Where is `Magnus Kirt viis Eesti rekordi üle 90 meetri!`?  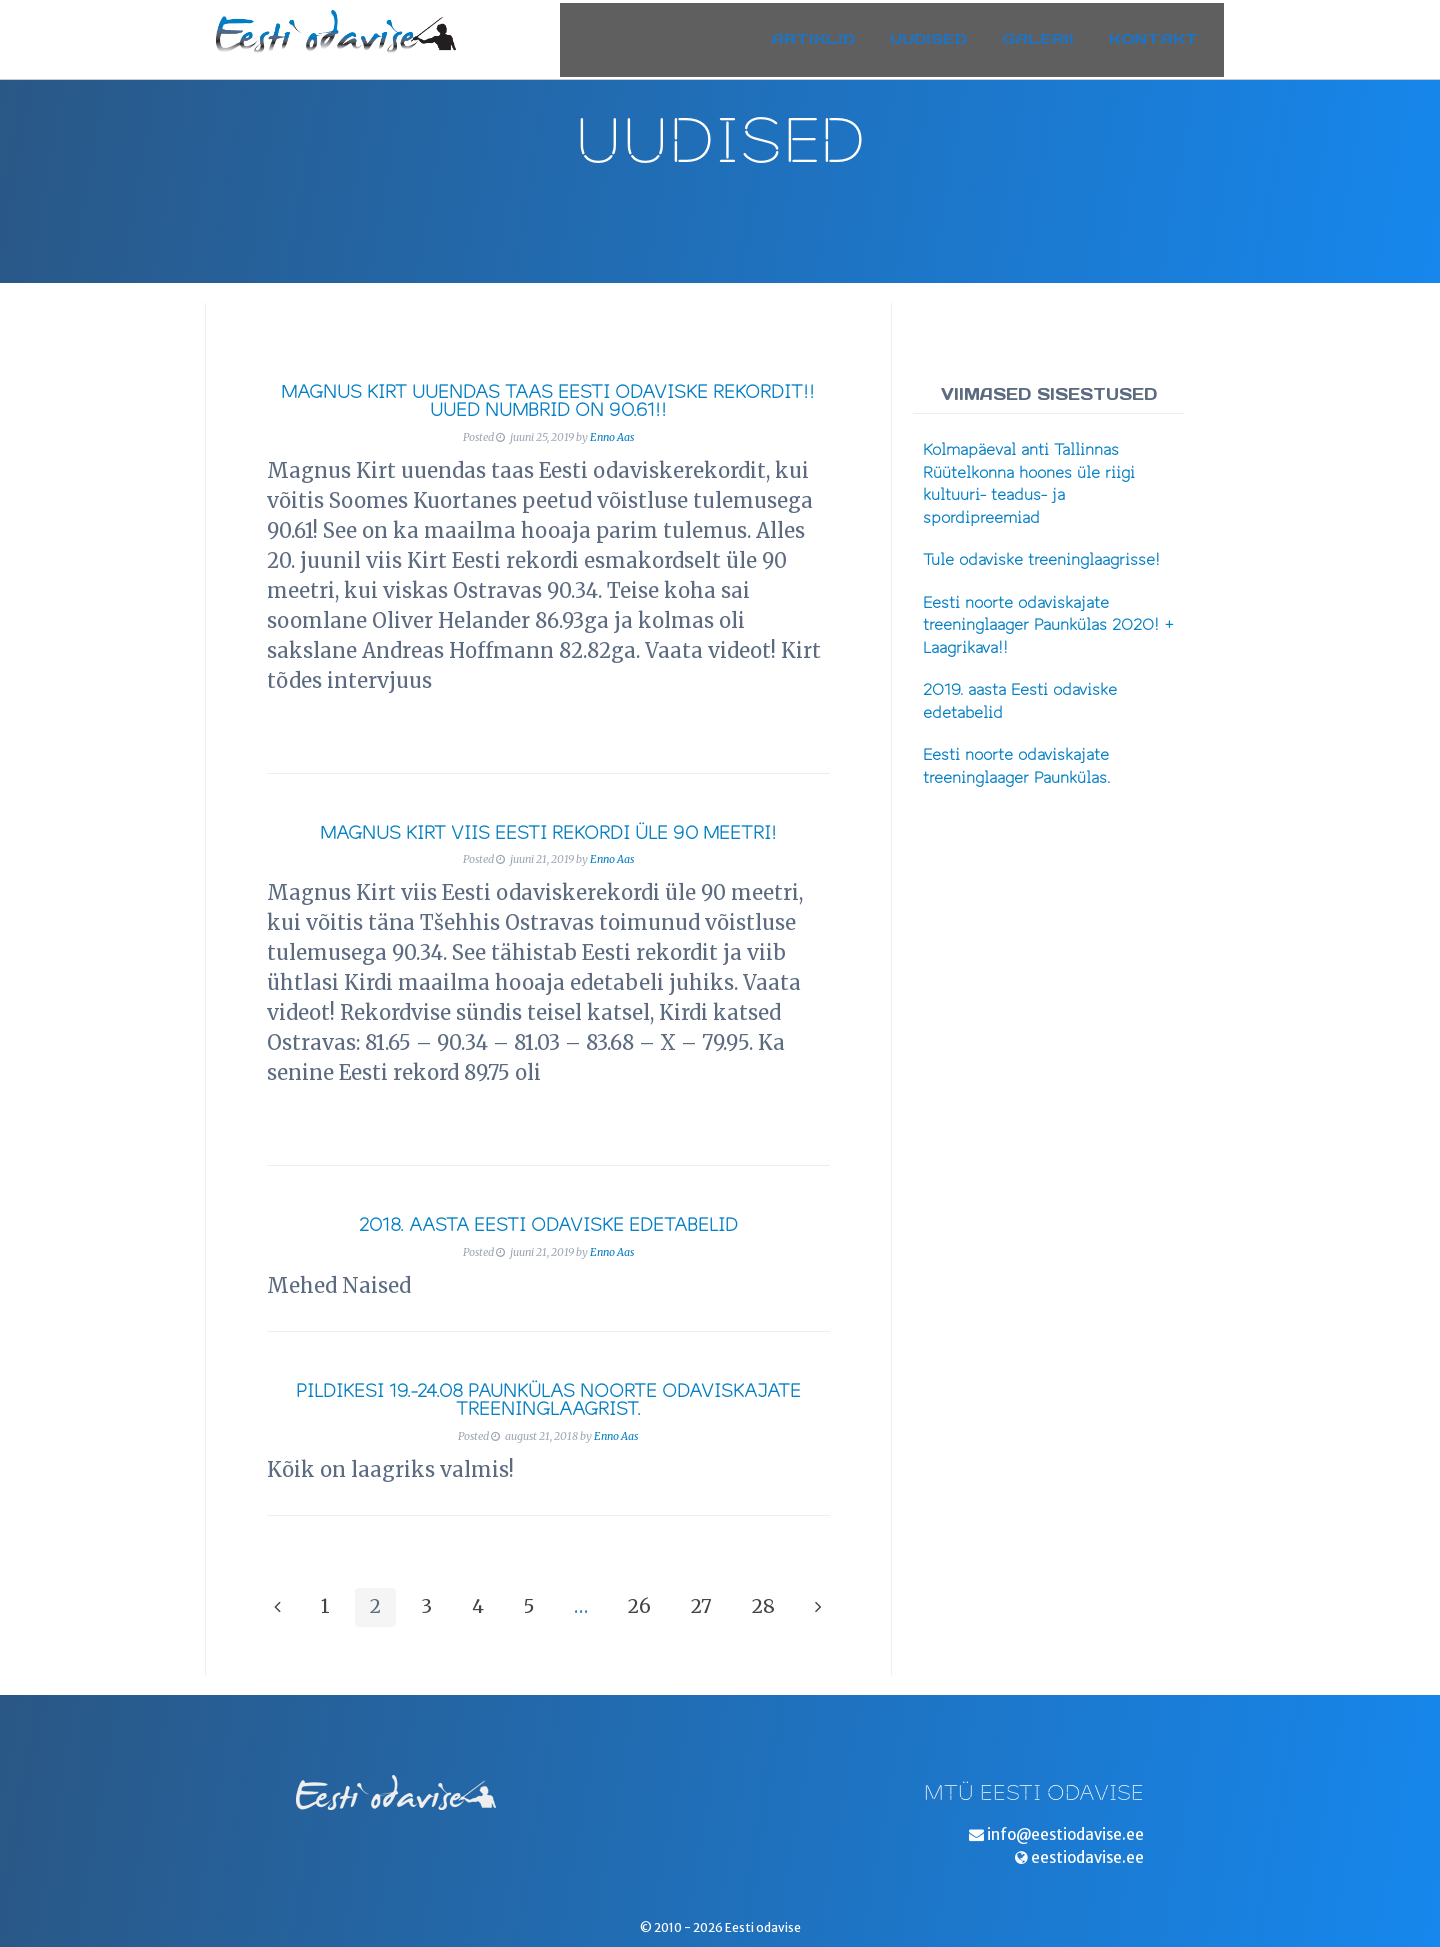
Magnus Kirt viis Eesti rekordi üle 90 meetri! is located at coordinates (548, 833).